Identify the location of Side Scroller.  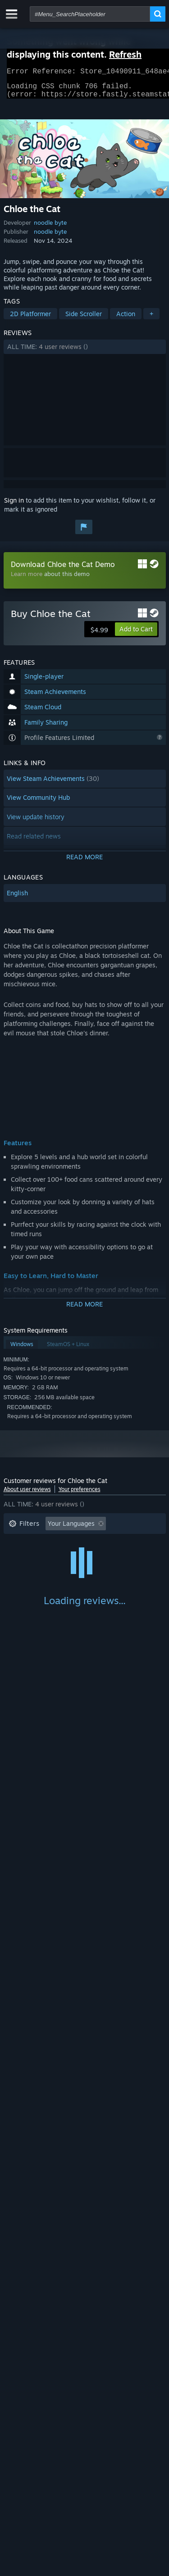
(83, 319).